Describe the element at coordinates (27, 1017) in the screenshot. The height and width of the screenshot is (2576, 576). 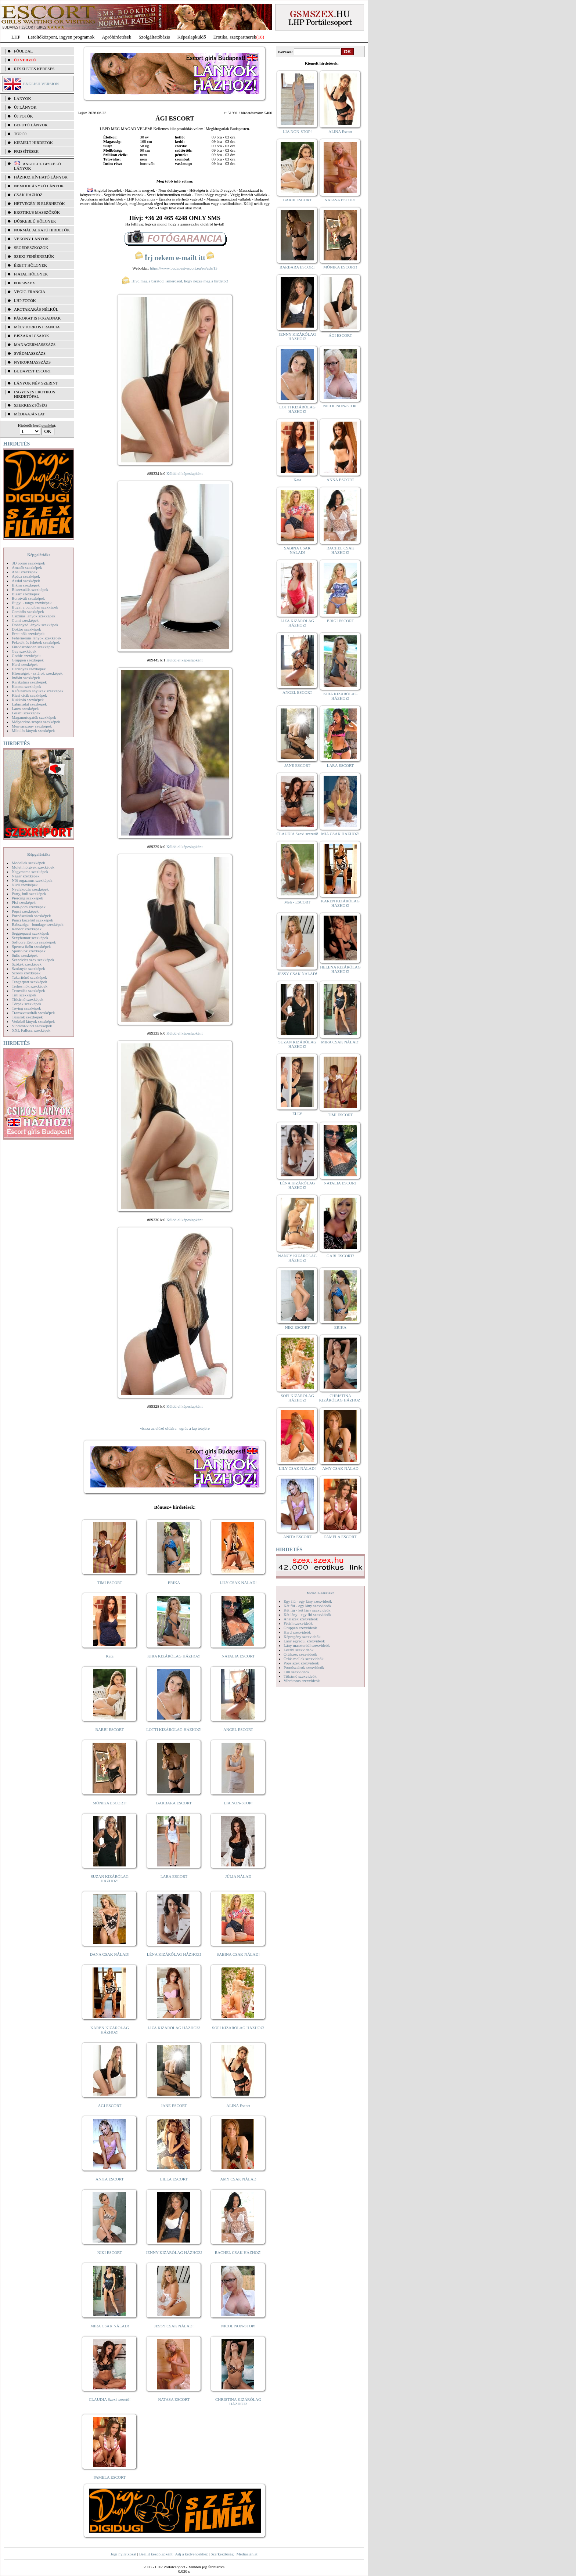
I see `Tűsarok szexképek` at that location.